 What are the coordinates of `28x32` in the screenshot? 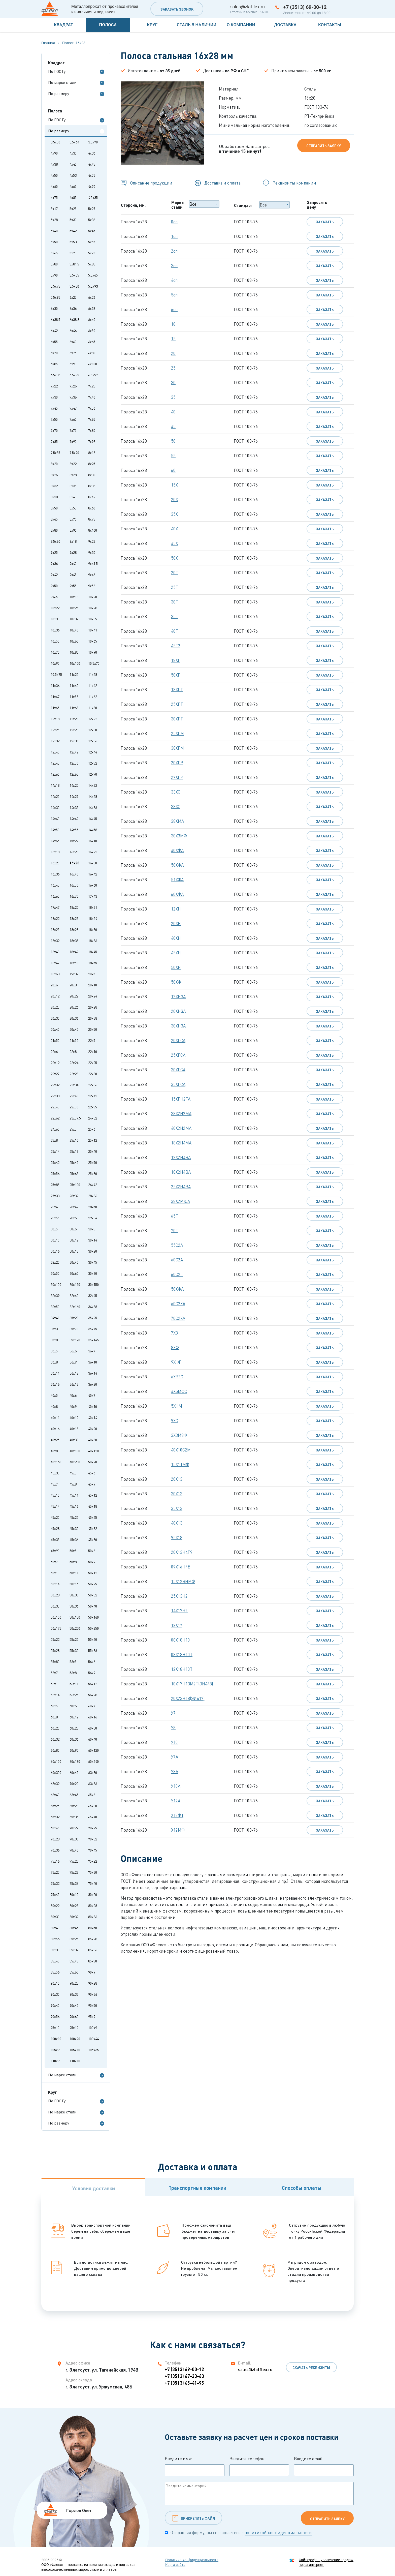 It's located at (74, 1196).